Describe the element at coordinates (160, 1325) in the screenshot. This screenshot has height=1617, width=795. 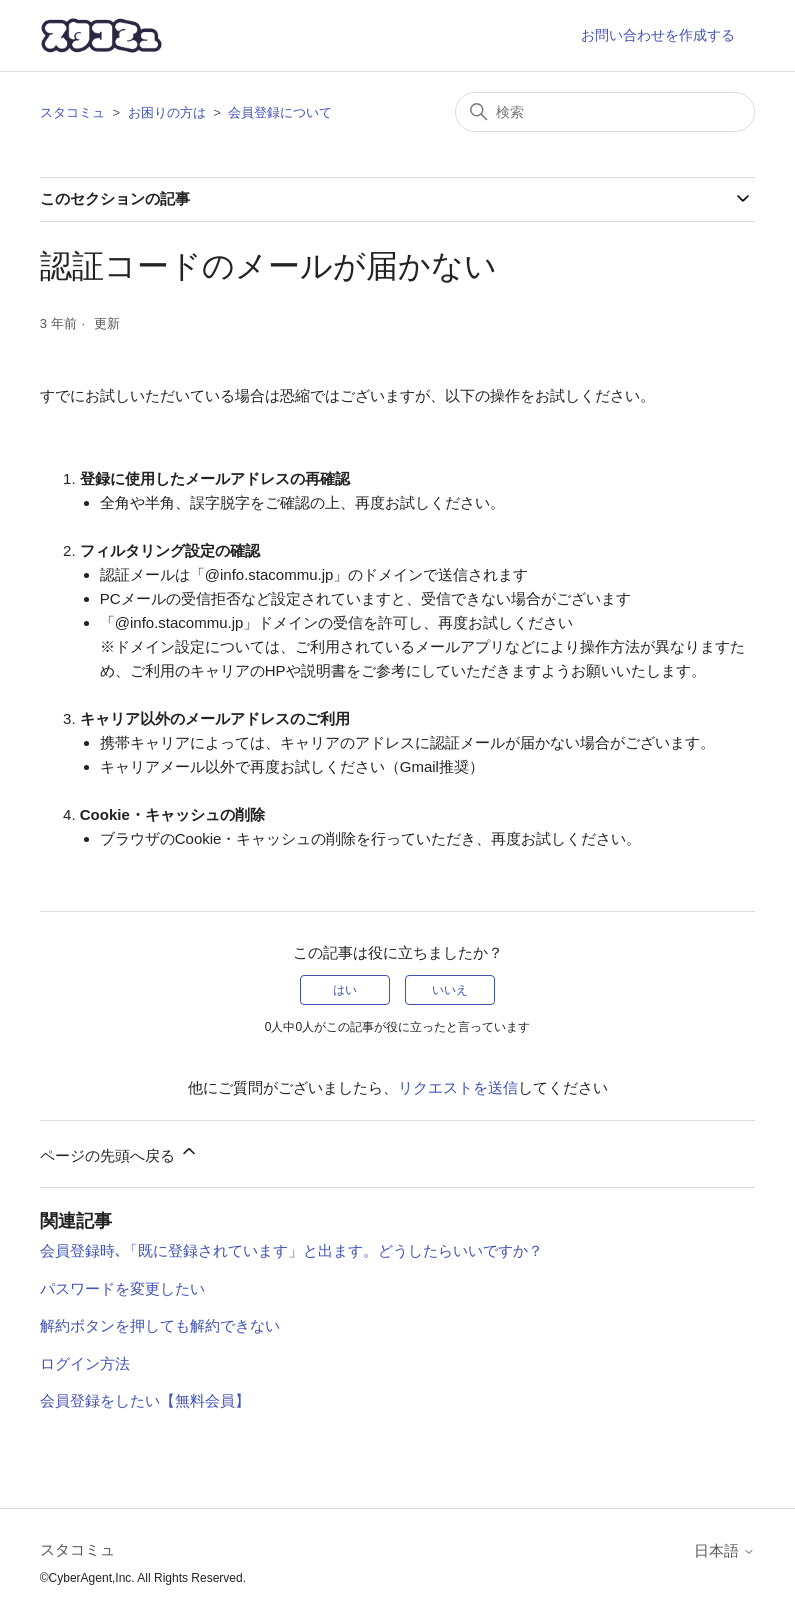
I see `解約ボタンを押しても解約できない` at that location.